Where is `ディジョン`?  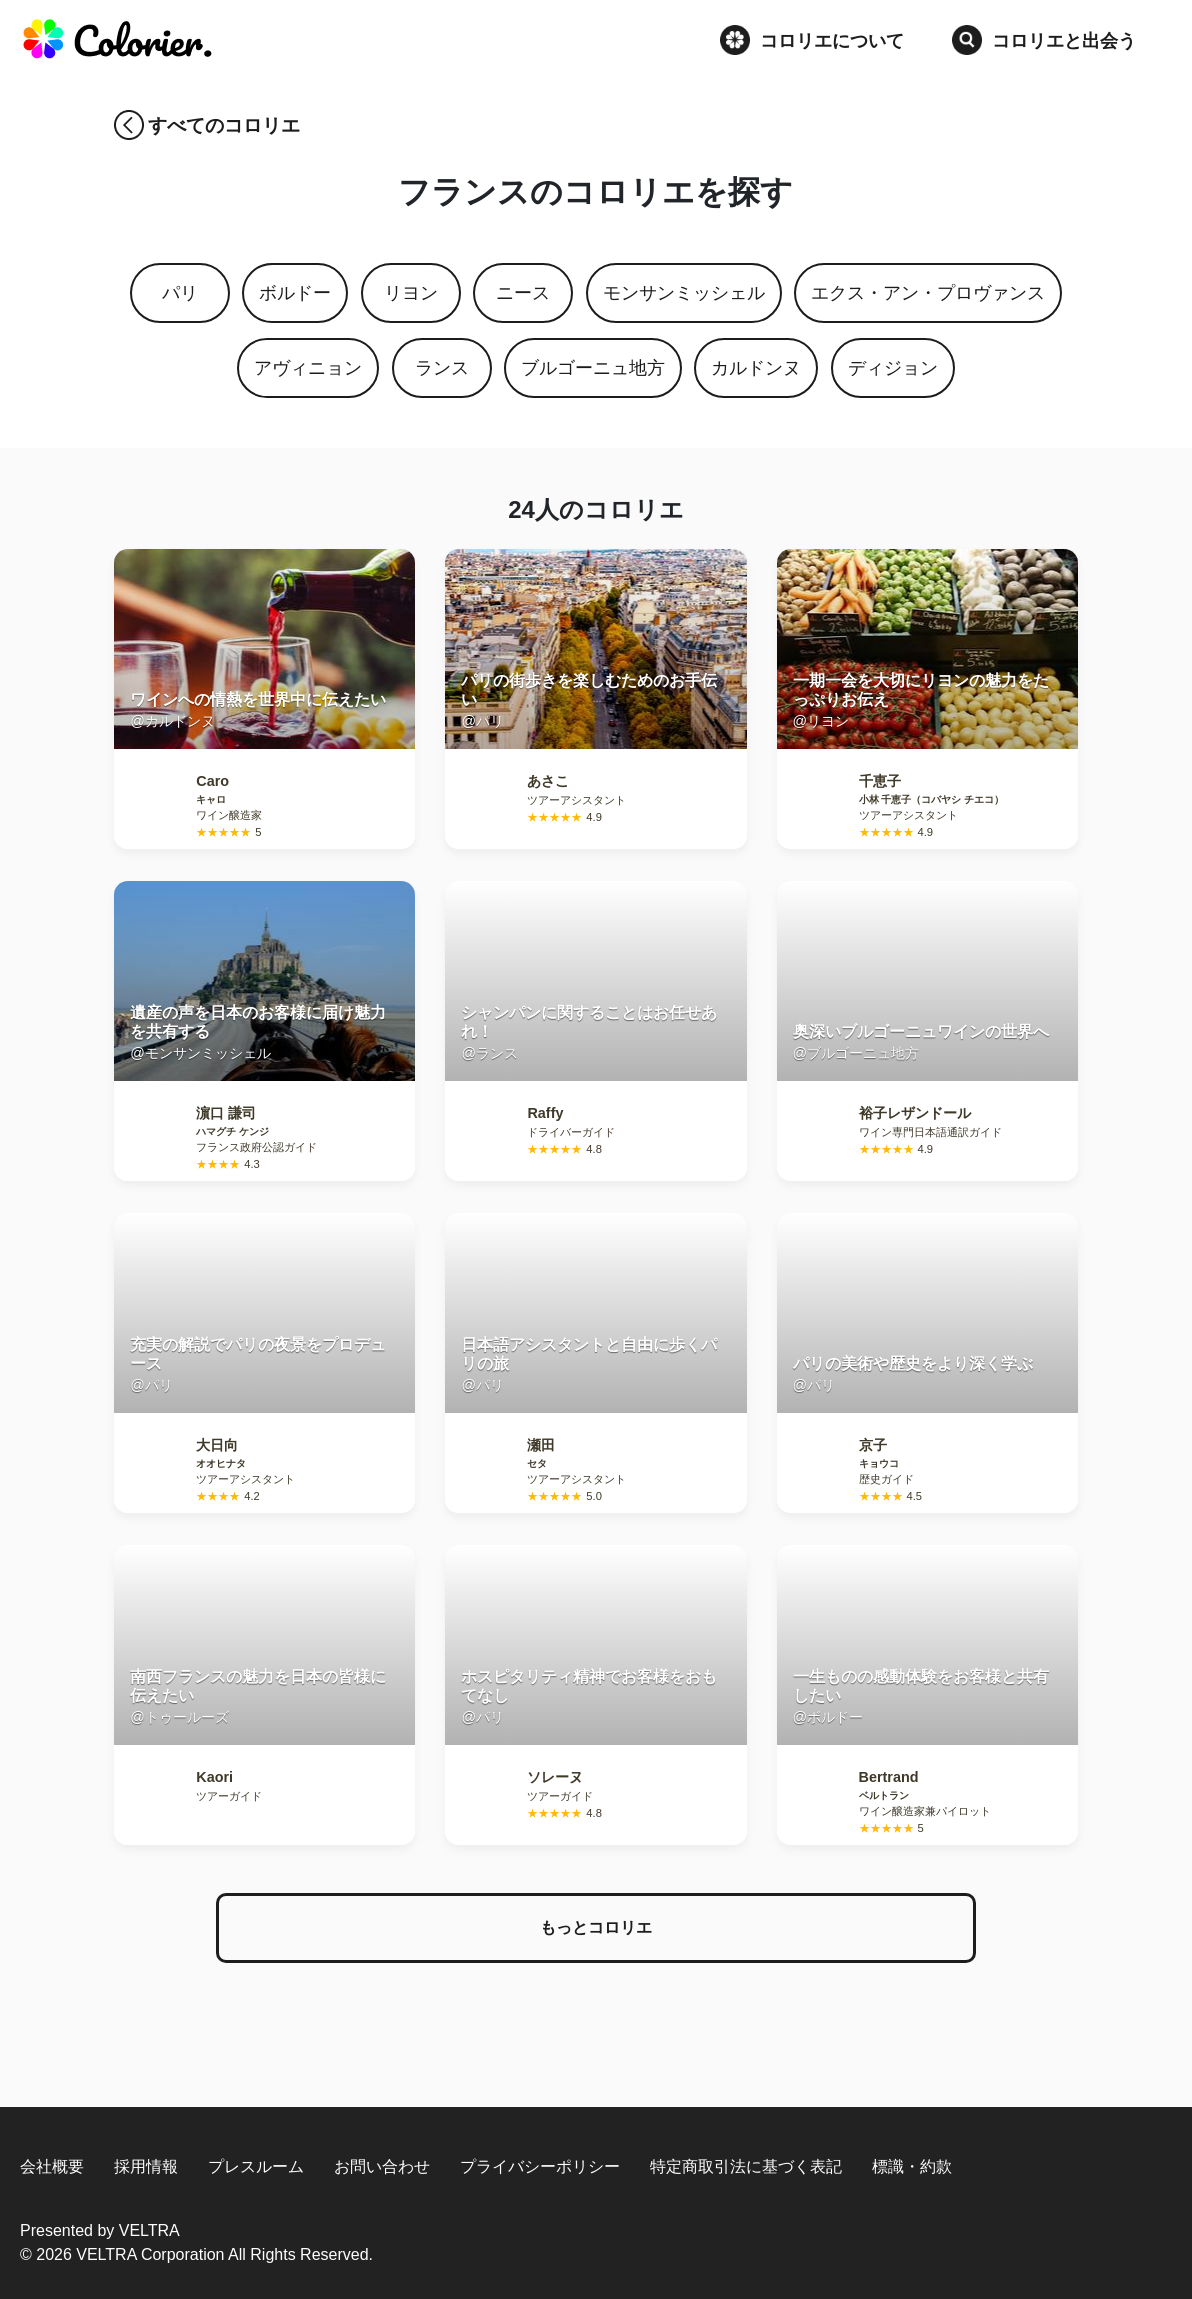 ディジョン is located at coordinates (893, 368).